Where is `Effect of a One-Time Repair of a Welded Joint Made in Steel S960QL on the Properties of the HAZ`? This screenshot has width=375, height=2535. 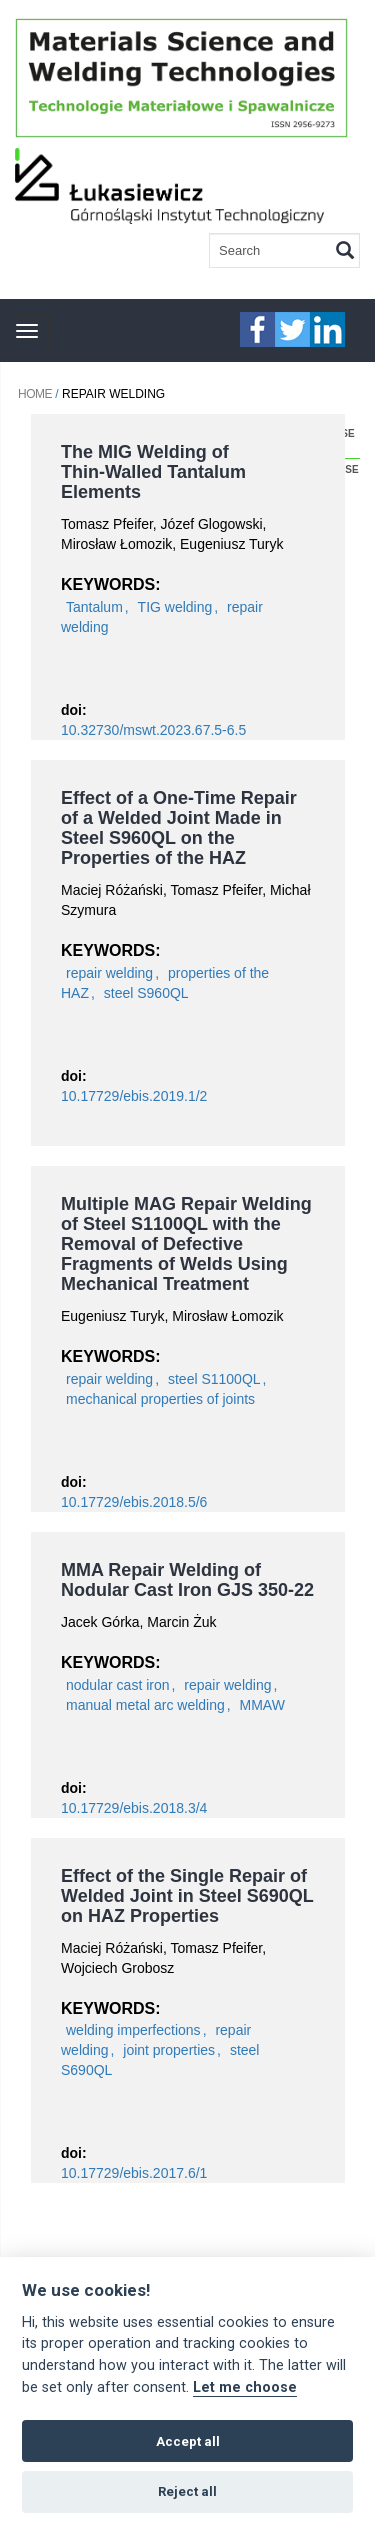
Effect of a One-Time Repair of a Welded Joint Made in Steel S960QL on the Properties of the HAZ is located at coordinates (179, 828).